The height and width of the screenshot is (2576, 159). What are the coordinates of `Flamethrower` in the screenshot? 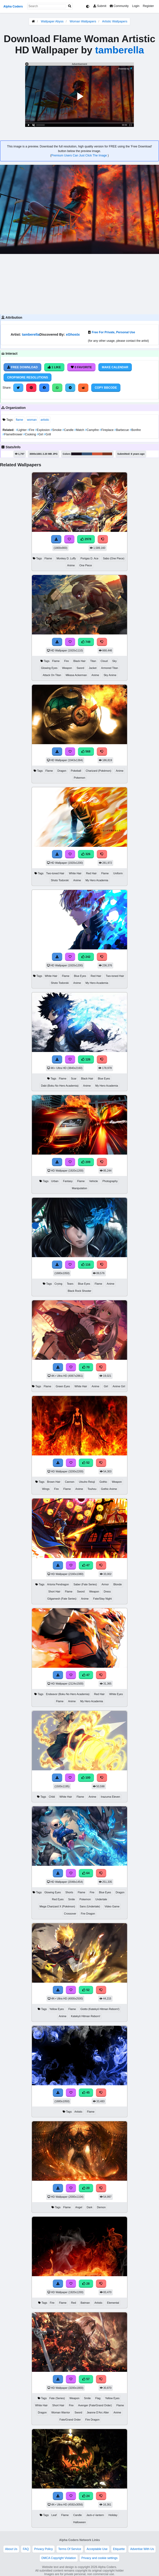 It's located at (13, 434).